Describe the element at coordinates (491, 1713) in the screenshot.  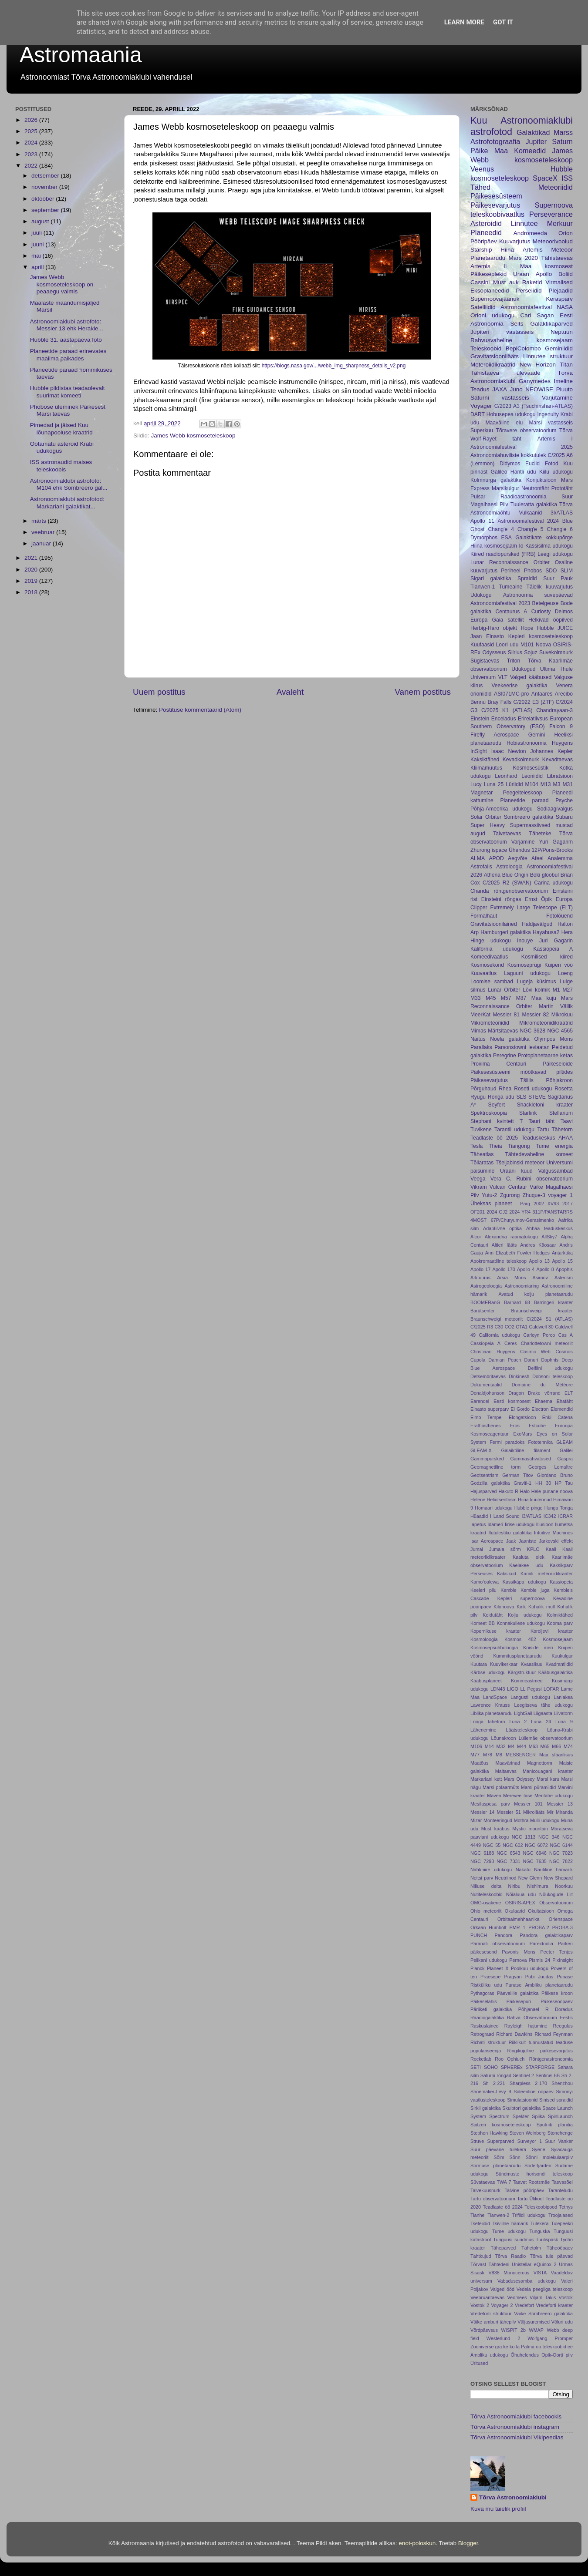
I see `Liblika planetaarudu` at that location.